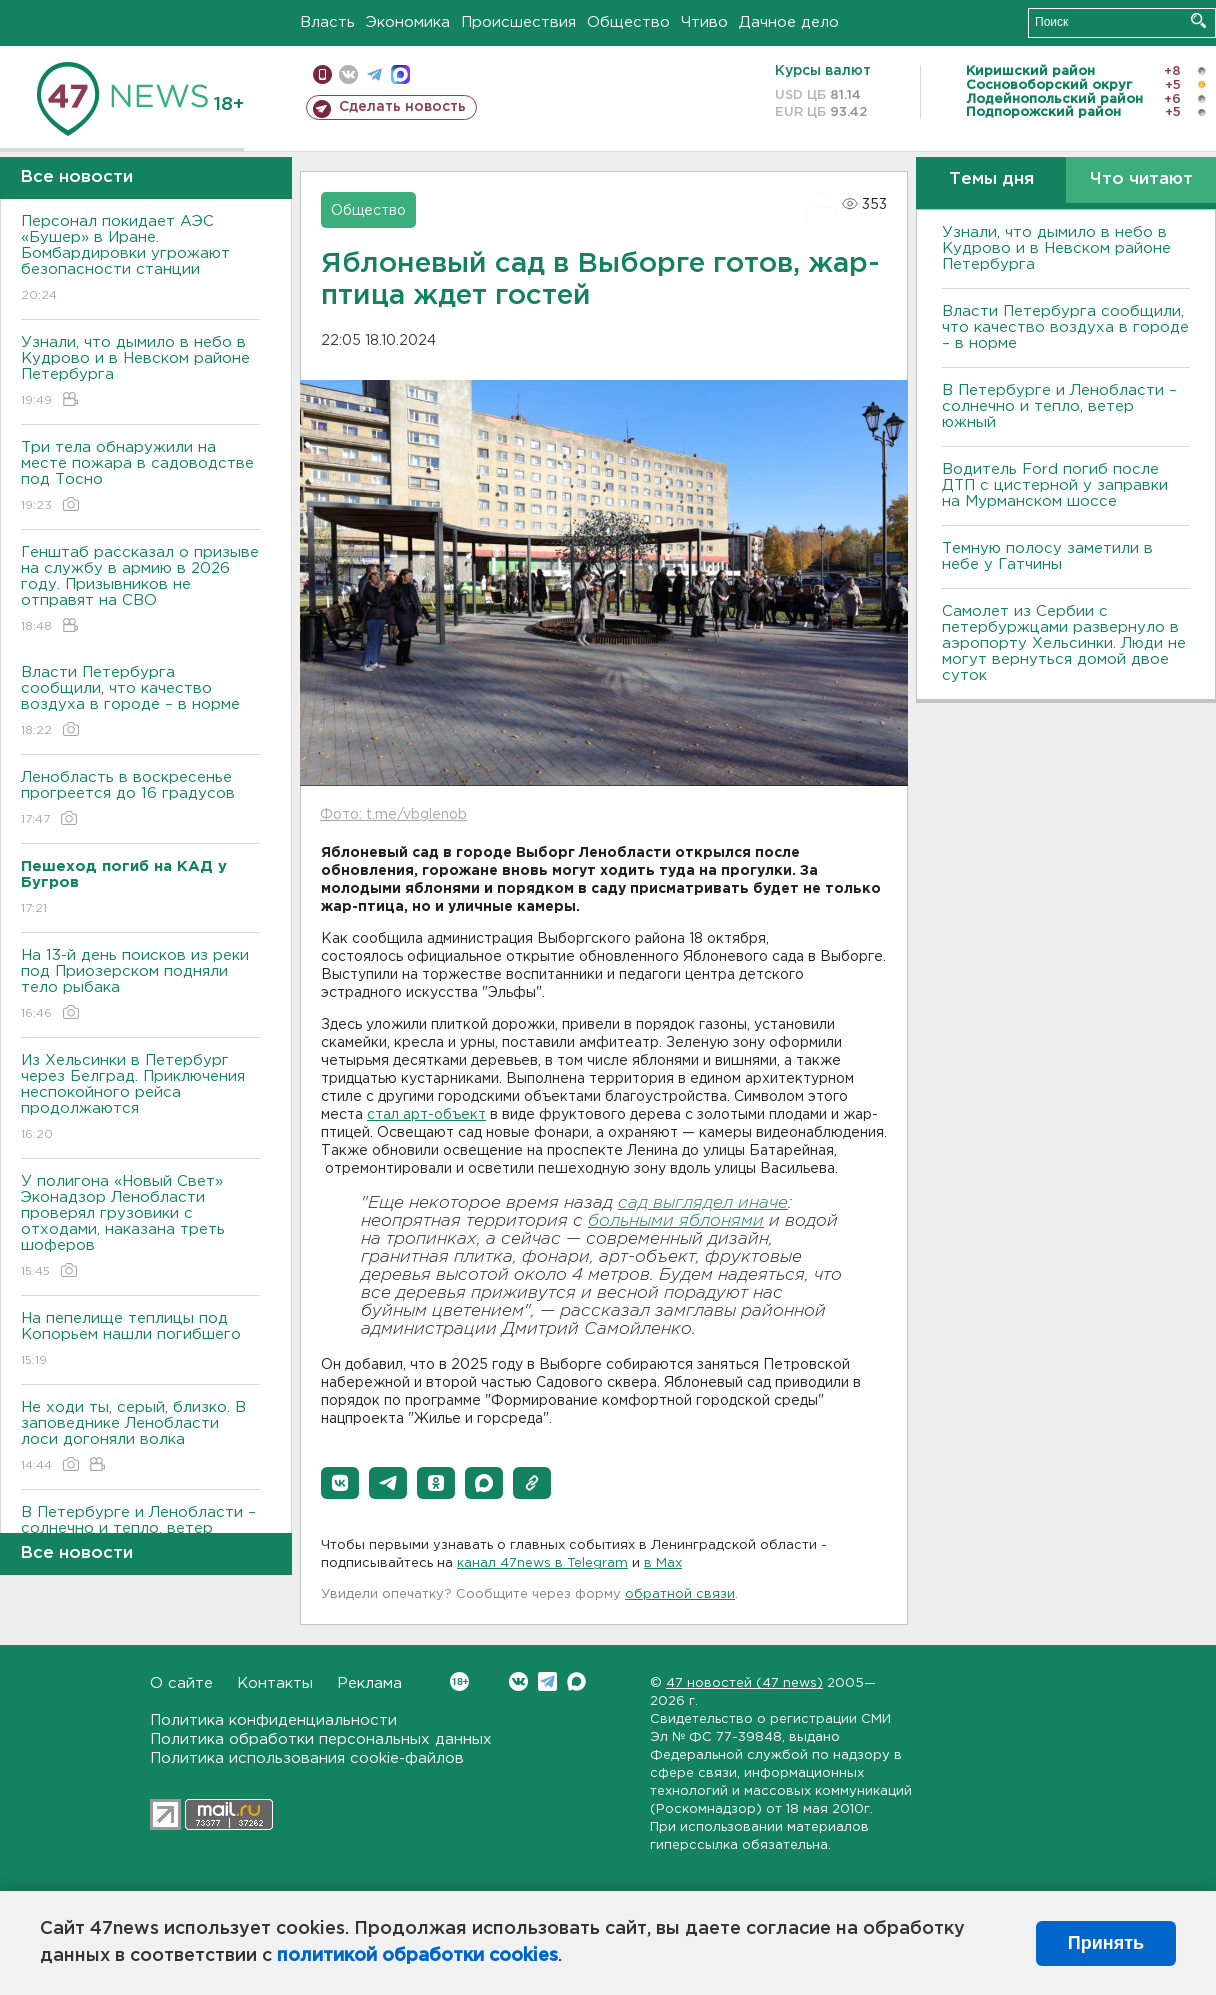 The height and width of the screenshot is (1995, 1216). What do you see at coordinates (140, 1098) in the screenshot?
I see `Из Хельсинки в Петербург через Белград. Приключения неспокойного рейса продолжаются` at bounding box center [140, 1098].